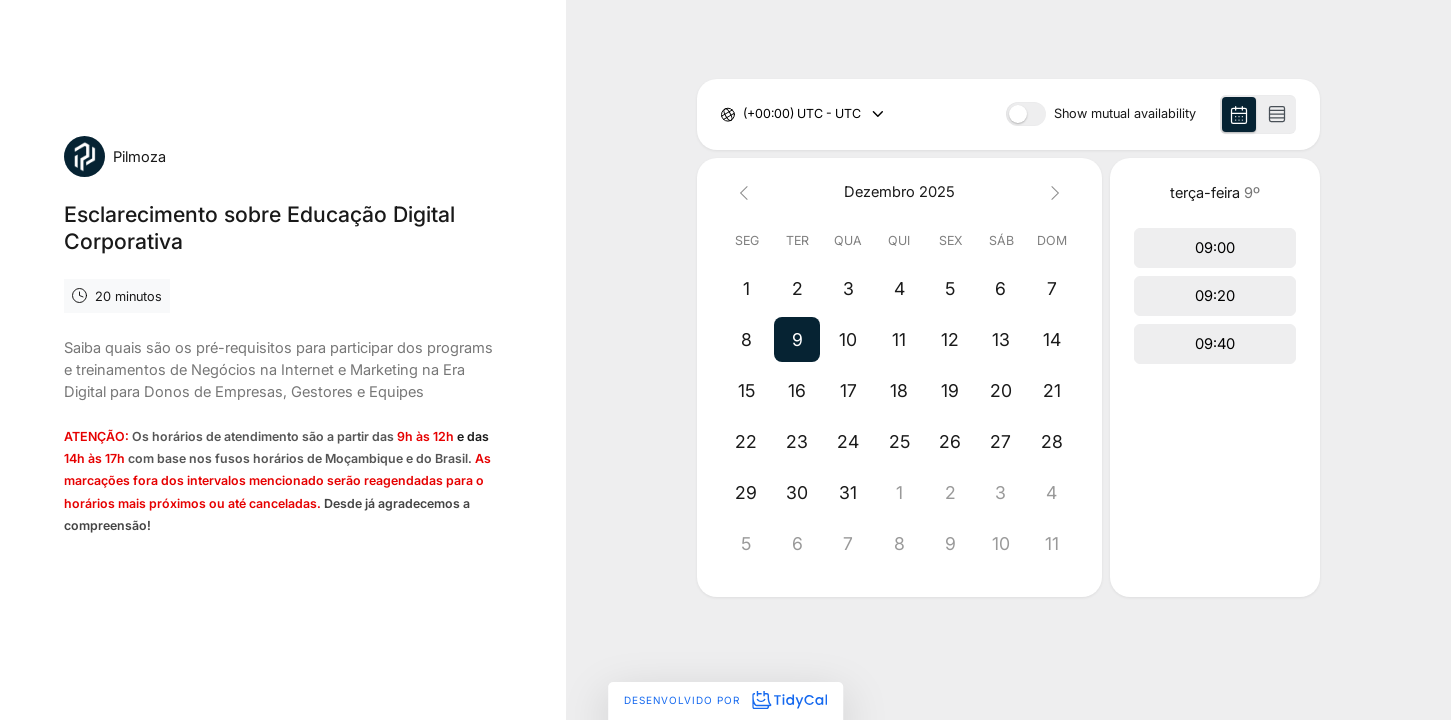 The width and height of the screenshot is (1451, 720). I want to click on [switch], so click(1026, 114).